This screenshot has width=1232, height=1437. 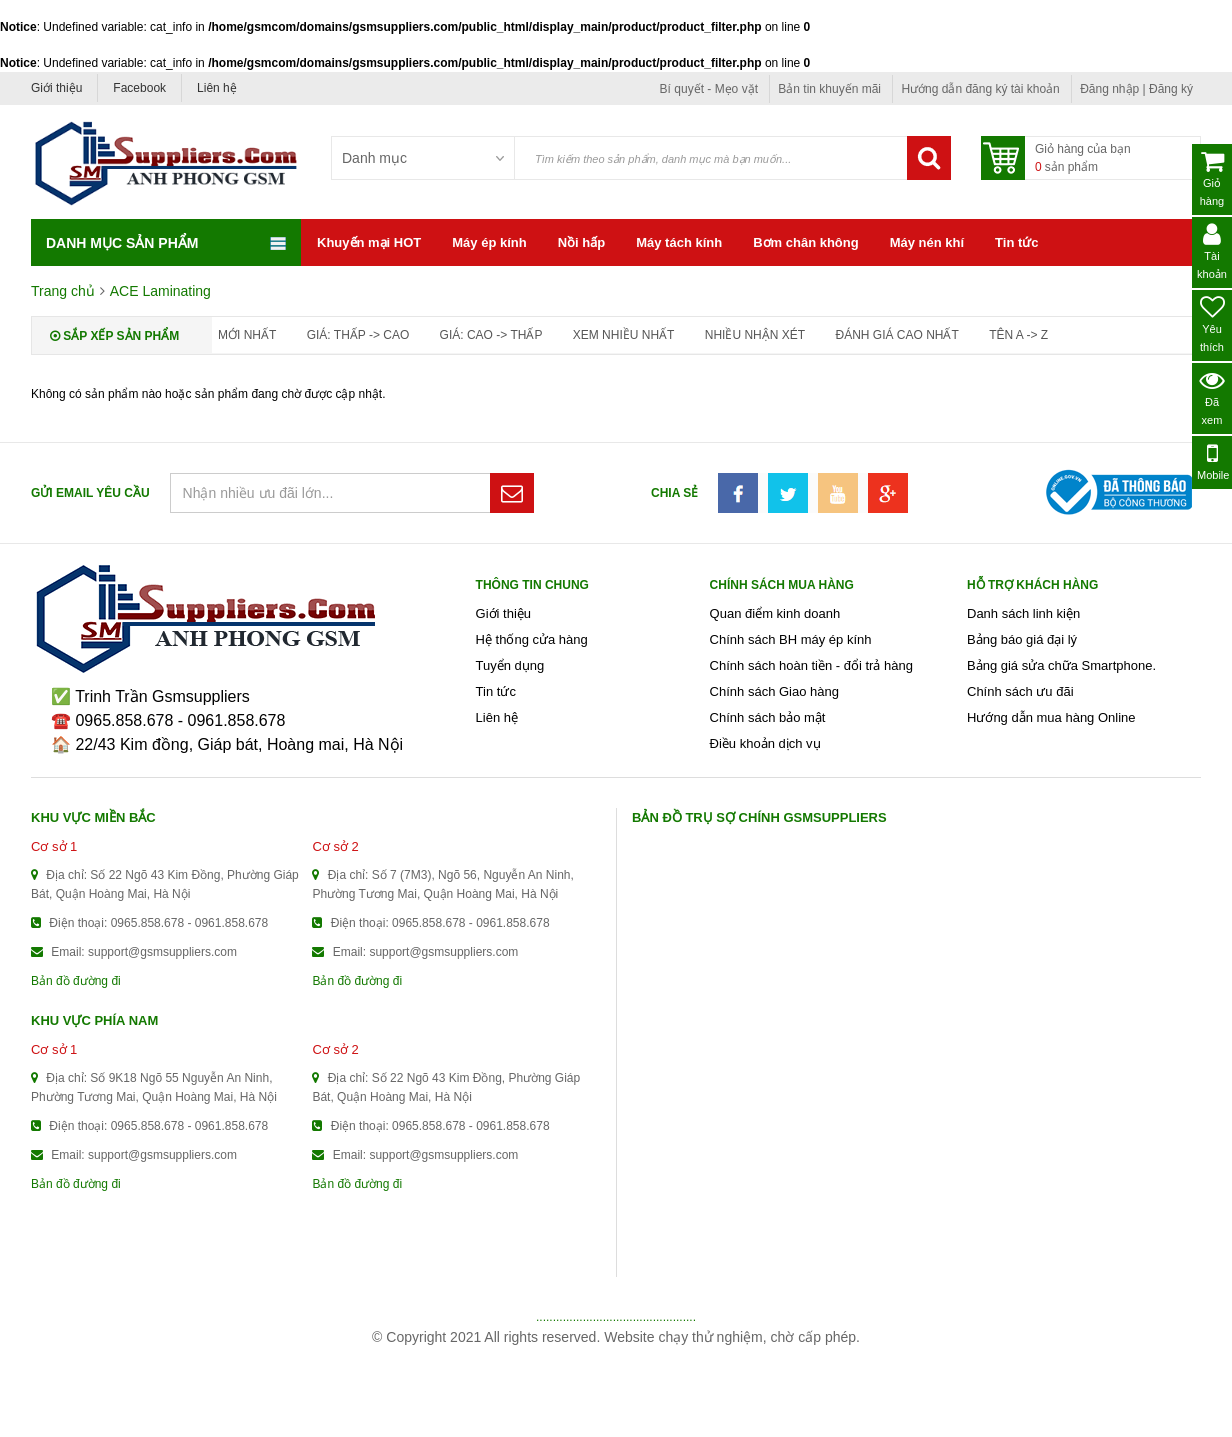 I want to click on Chính sách bảo mật, so click(x=768, y=717).